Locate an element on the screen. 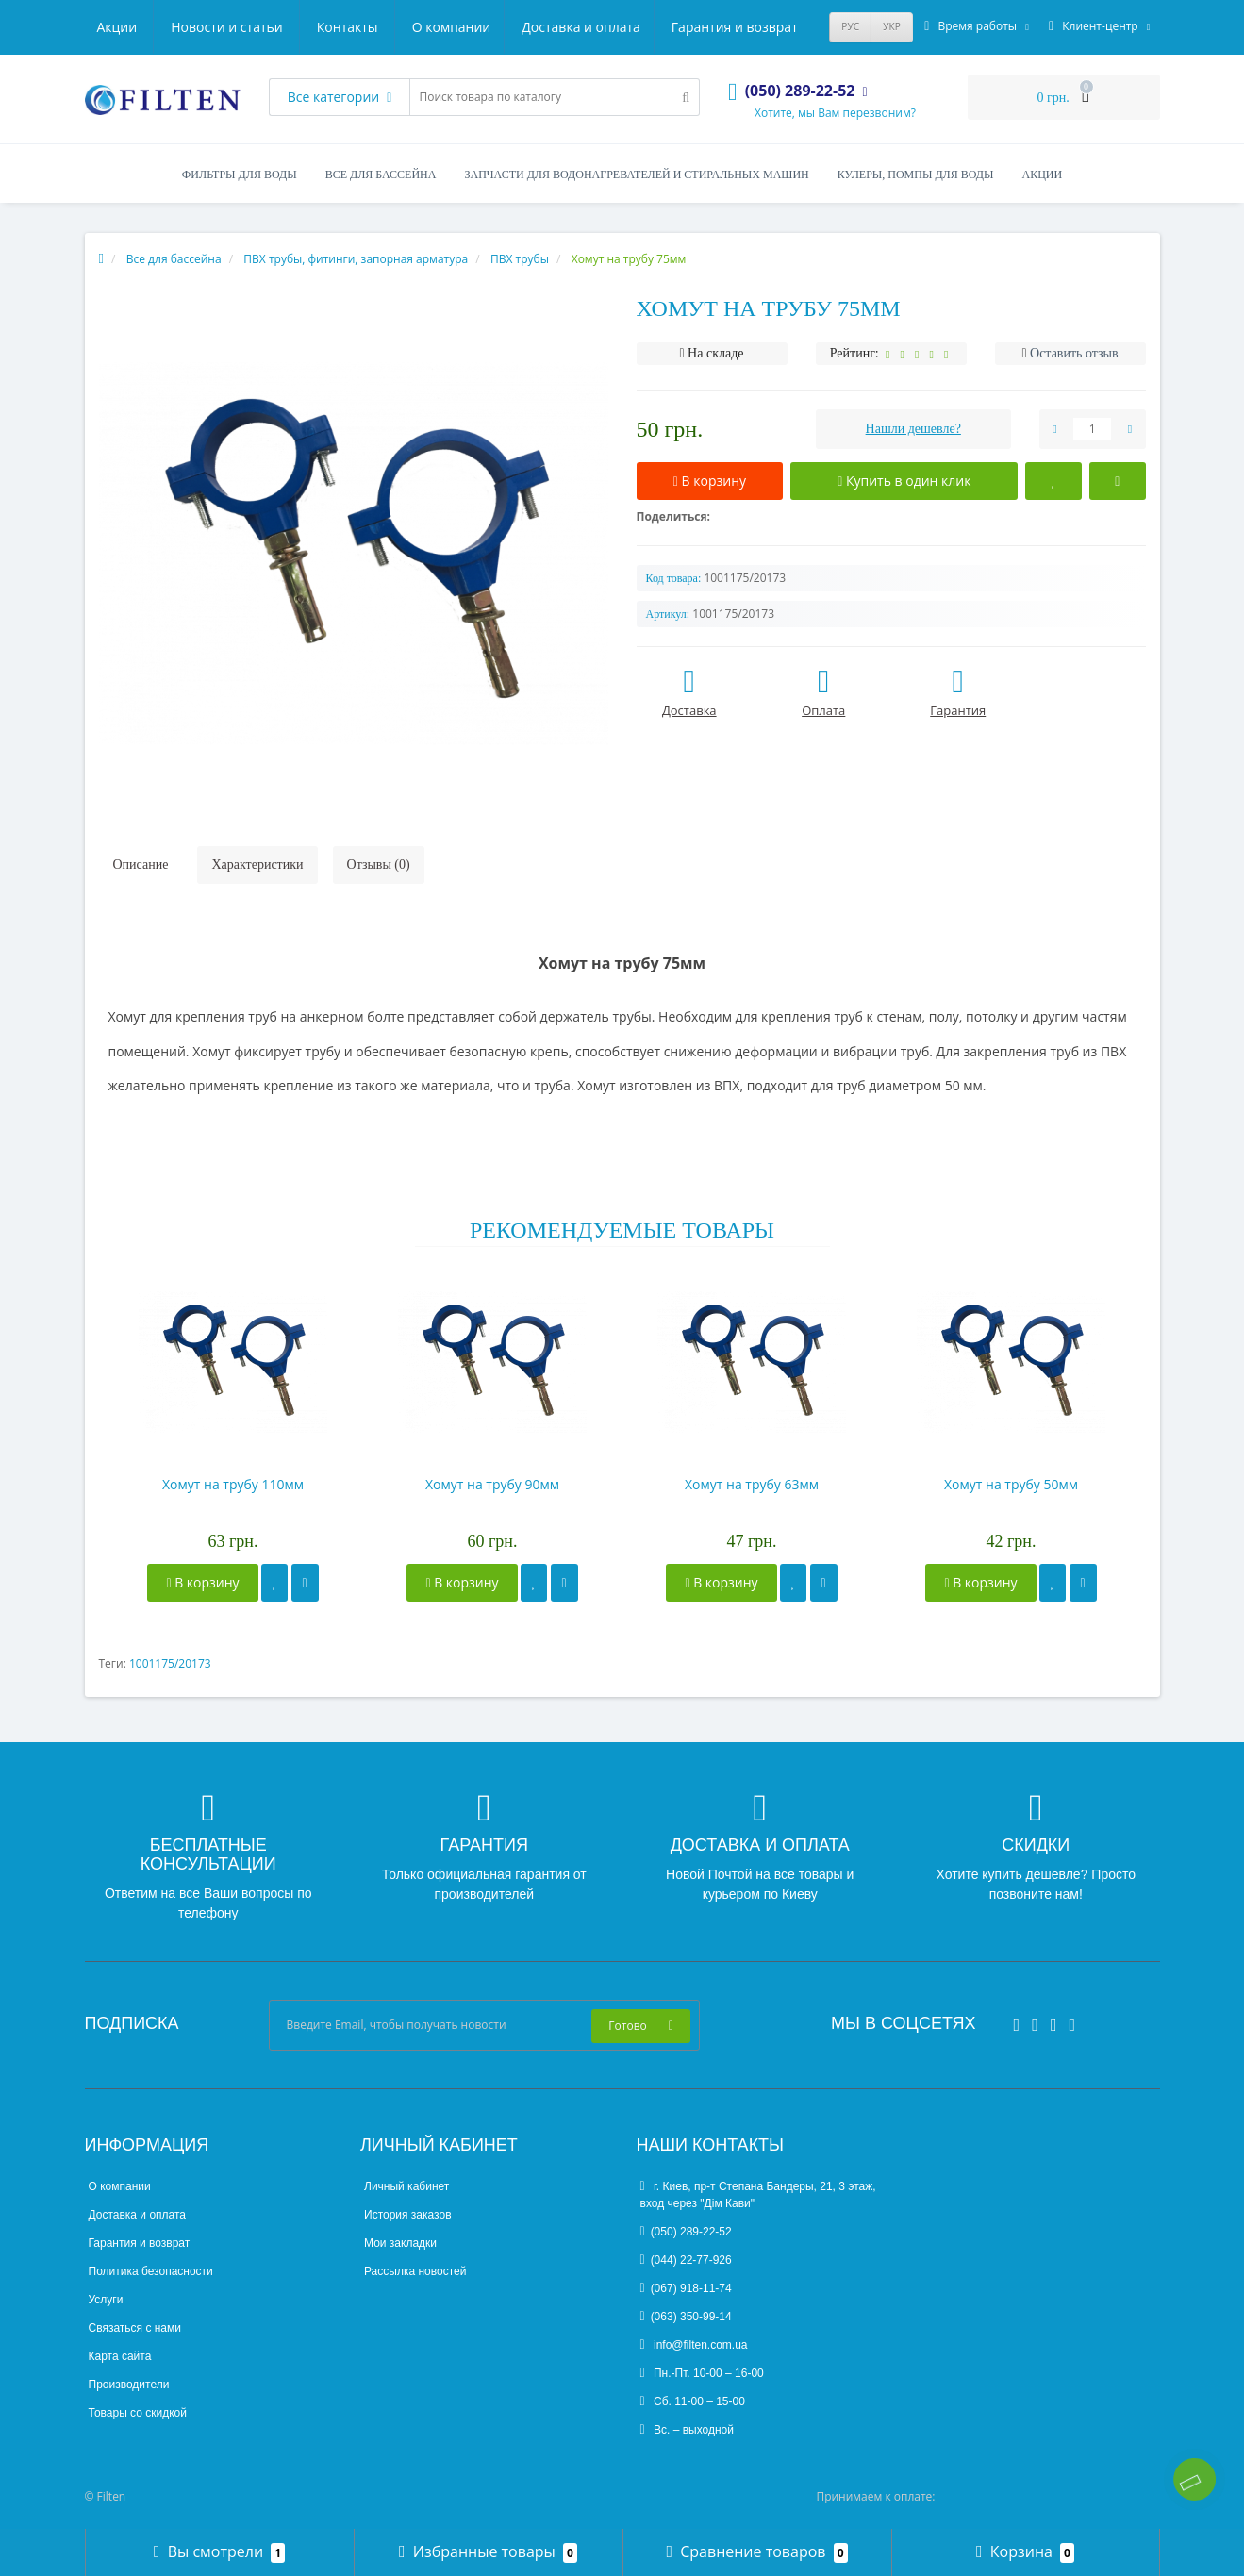 The height and width of the screenshot is (2576, 1244). Характеристики is located at coordinates (257, 864).